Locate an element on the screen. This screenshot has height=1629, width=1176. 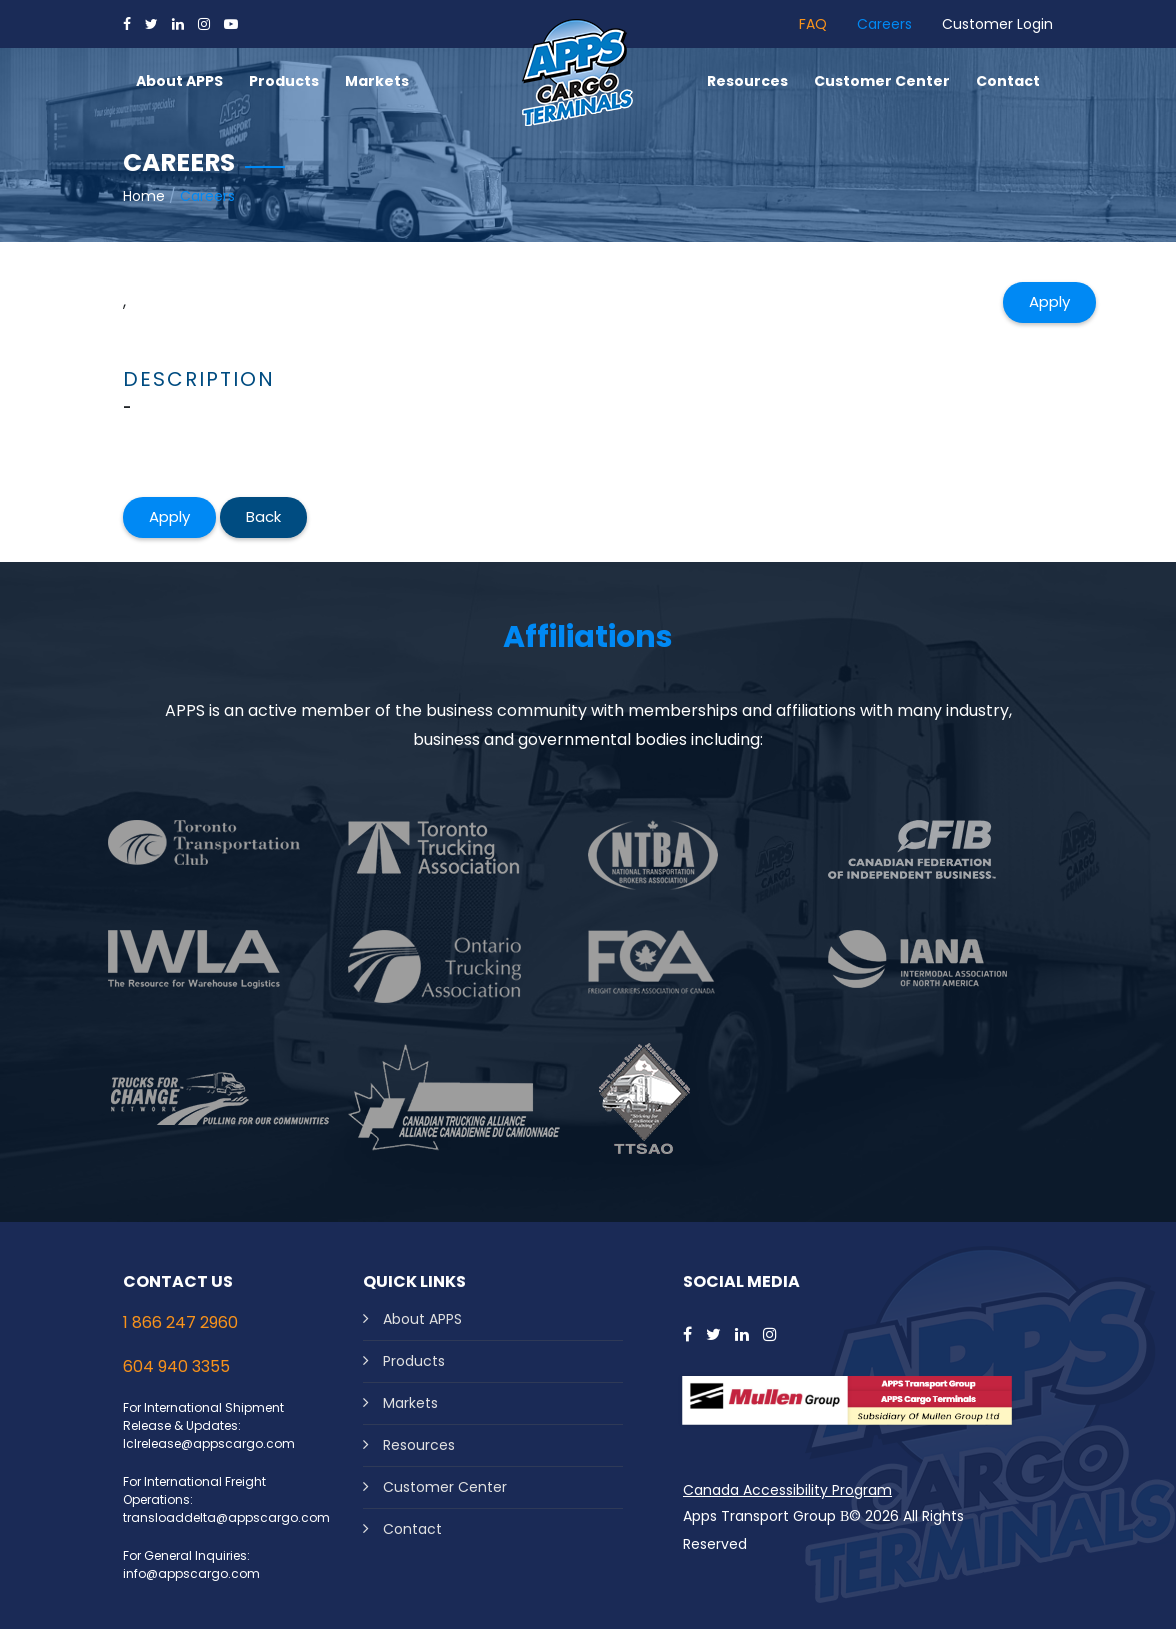
info@appscargo.com is located at coordinates (191, 1573).